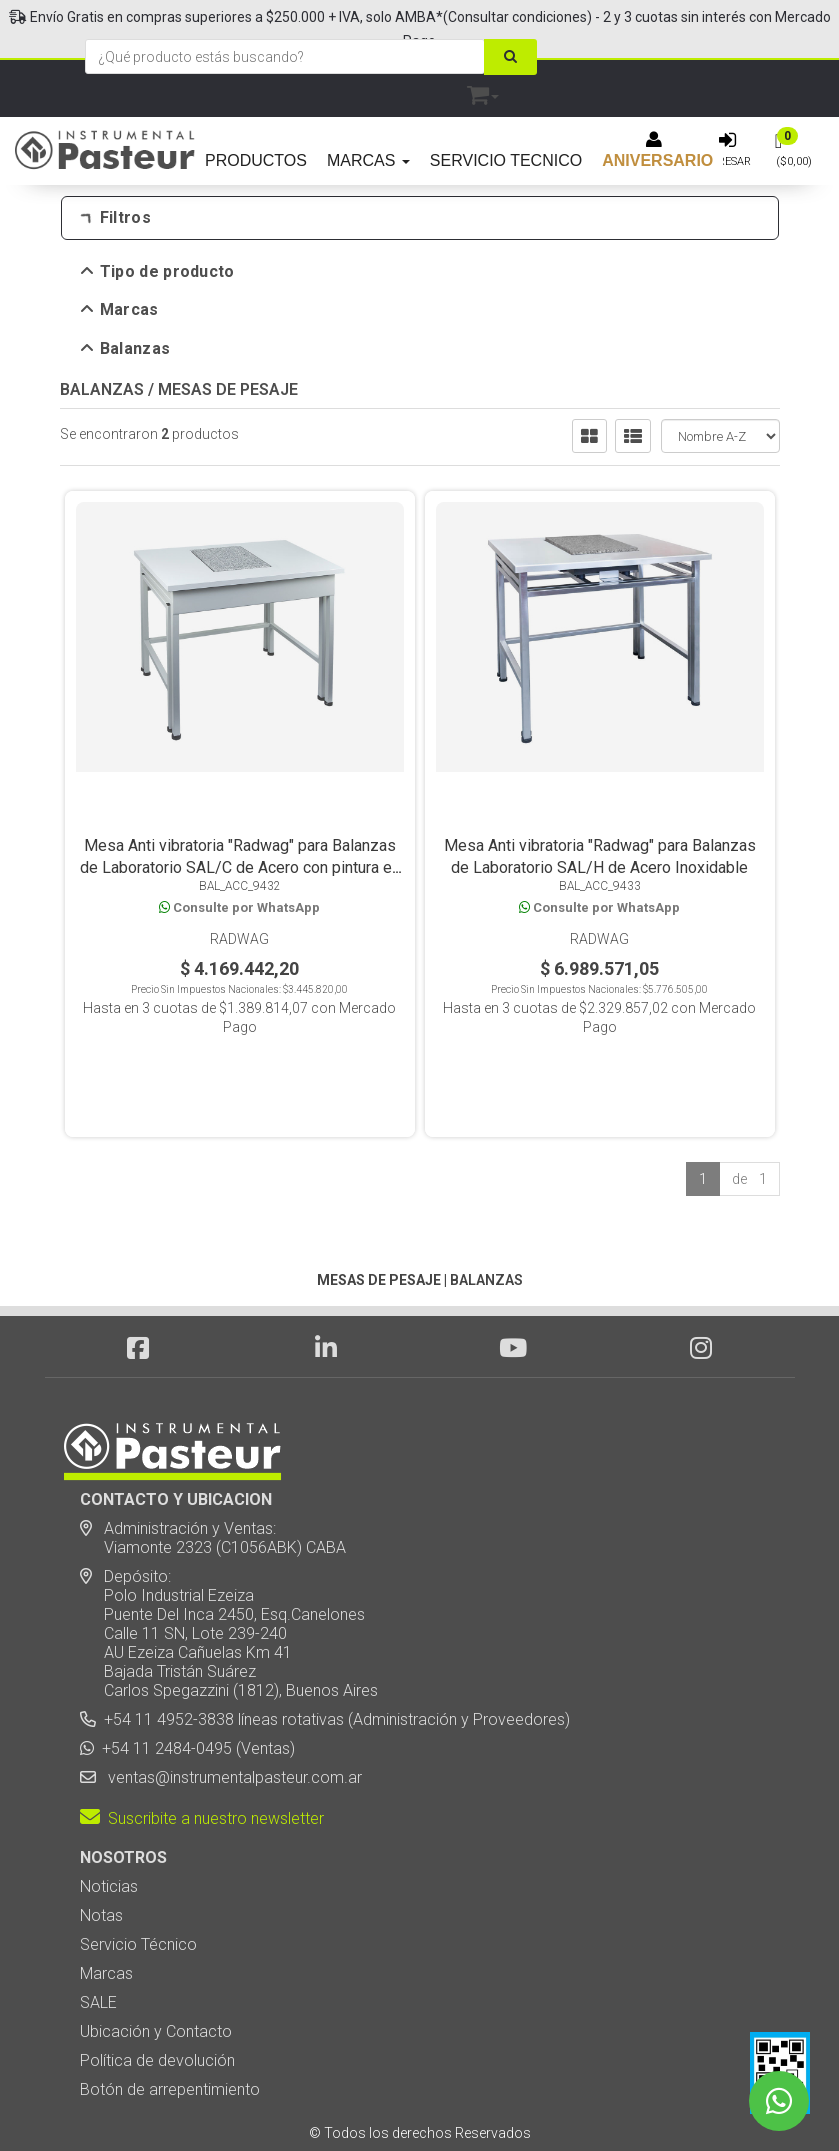 This screenshot has height=2151, width=839. What do you see at coordinates (256, 160) in the screenshot?
I see `PRODUCTOS` at bounding box center [256, 160].